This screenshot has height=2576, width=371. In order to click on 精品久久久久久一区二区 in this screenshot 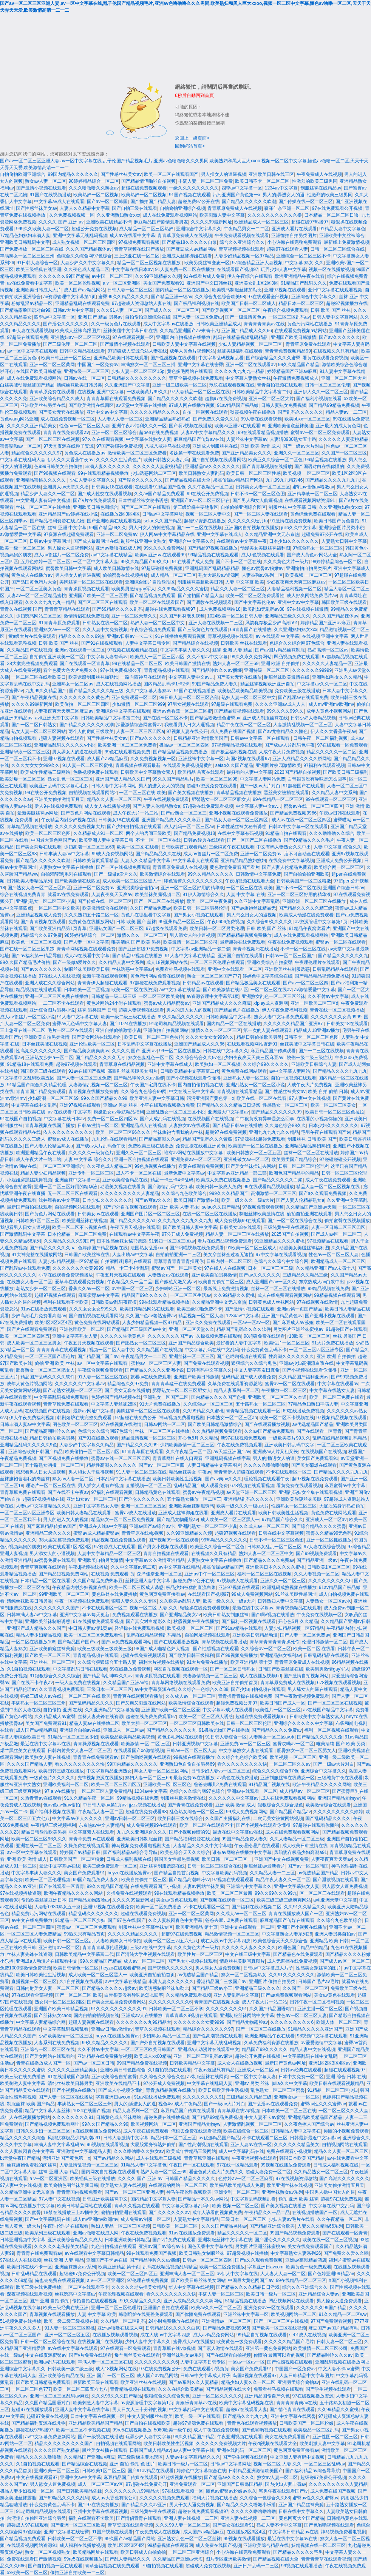, I will do `click(331, 751)`.